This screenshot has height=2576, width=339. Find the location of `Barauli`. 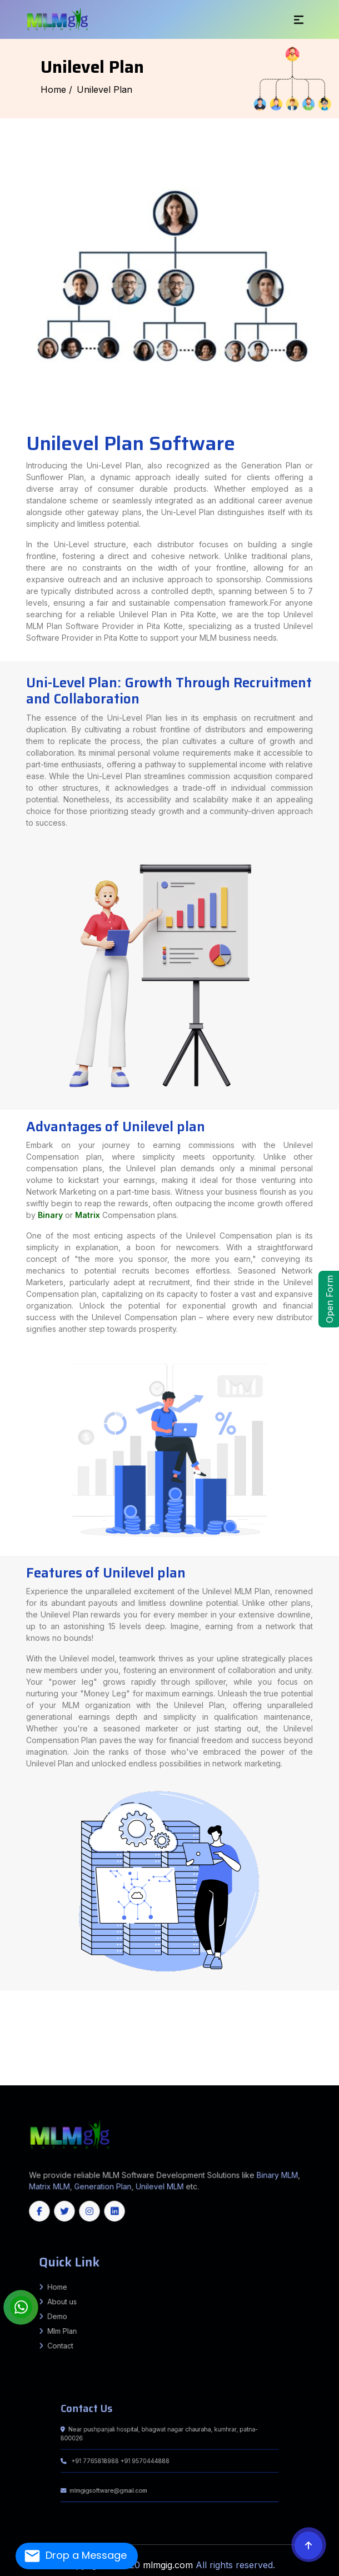

Barauli is located at coordinates (111, 2026).